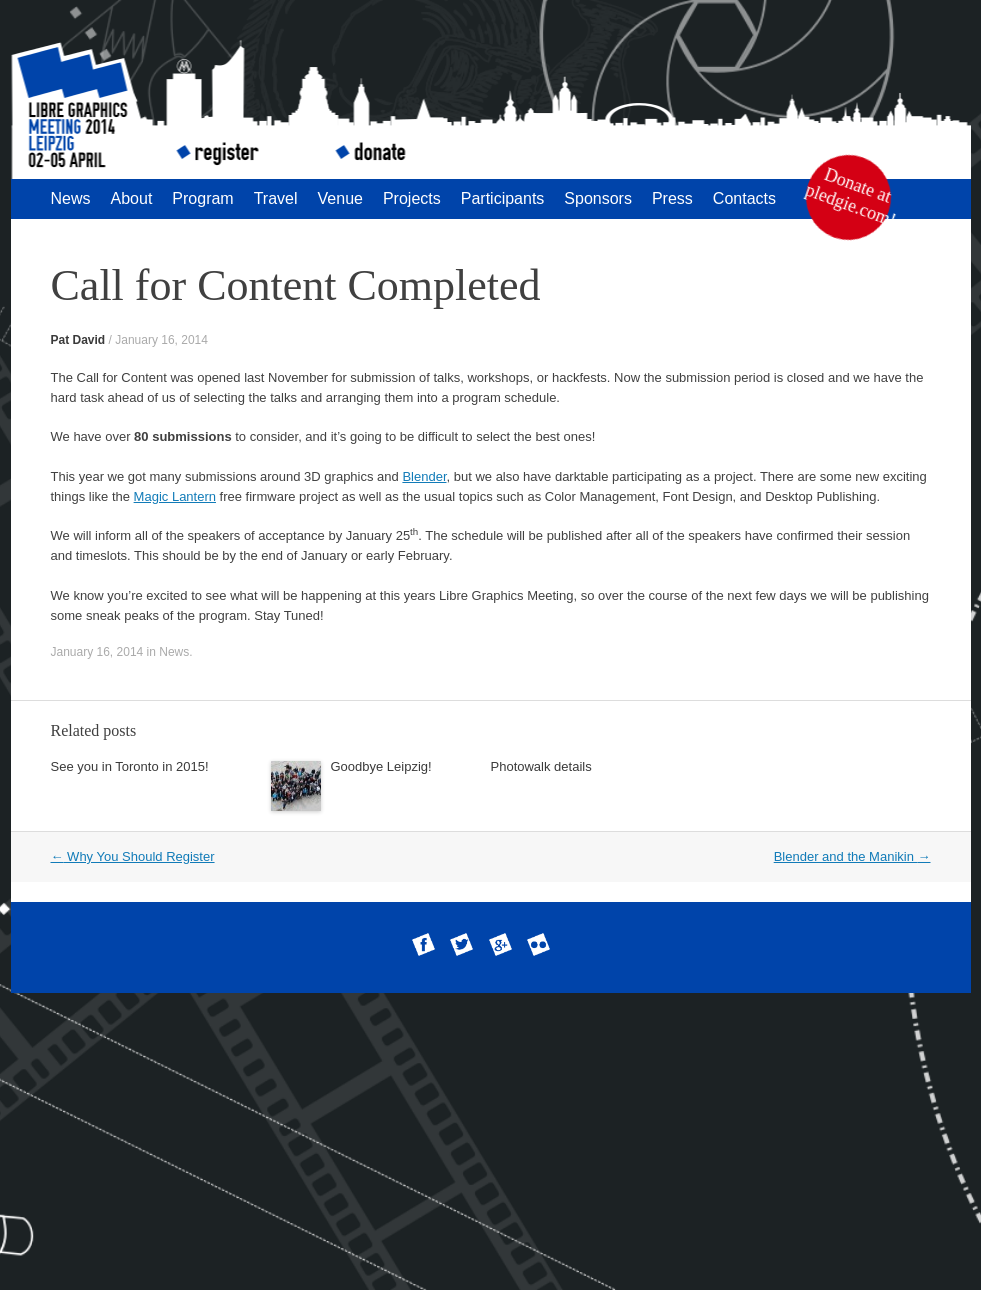  What do you see at coordinates (132, 198) in the screenshot?
I see `About` at bounding box center [132, 198].